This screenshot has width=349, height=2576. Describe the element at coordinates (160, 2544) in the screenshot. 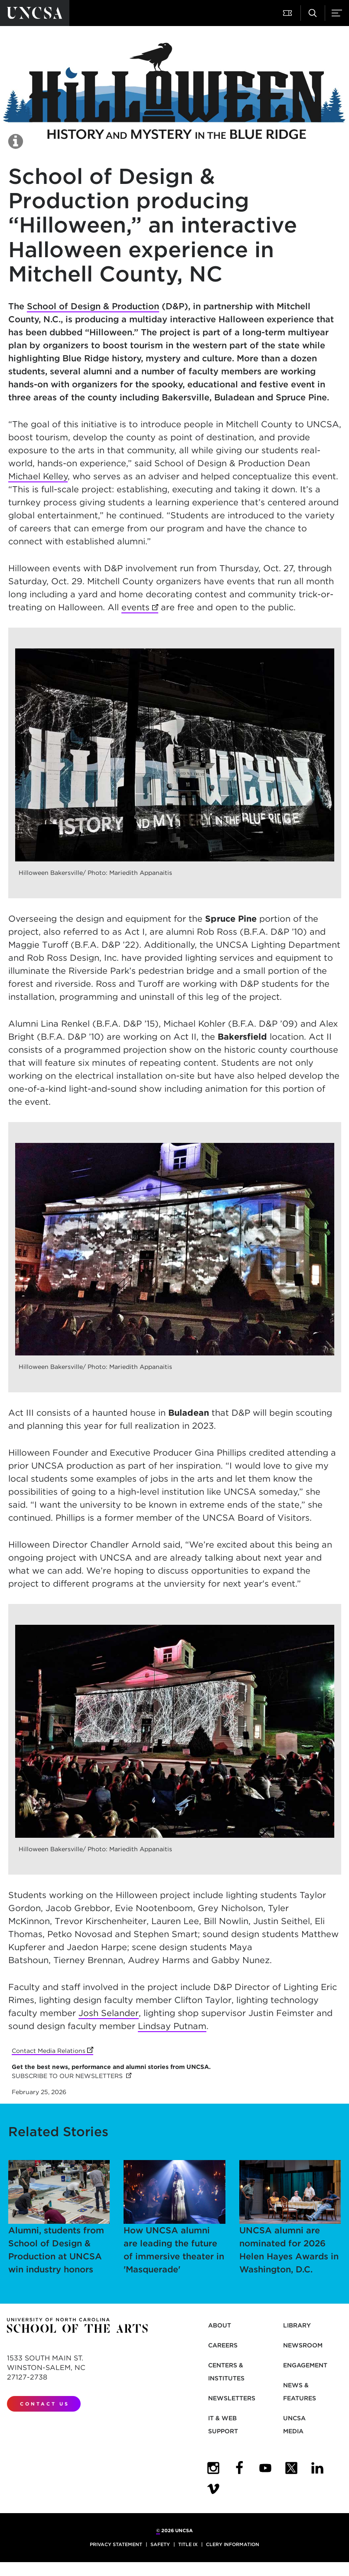

I see `Safety` at that location.